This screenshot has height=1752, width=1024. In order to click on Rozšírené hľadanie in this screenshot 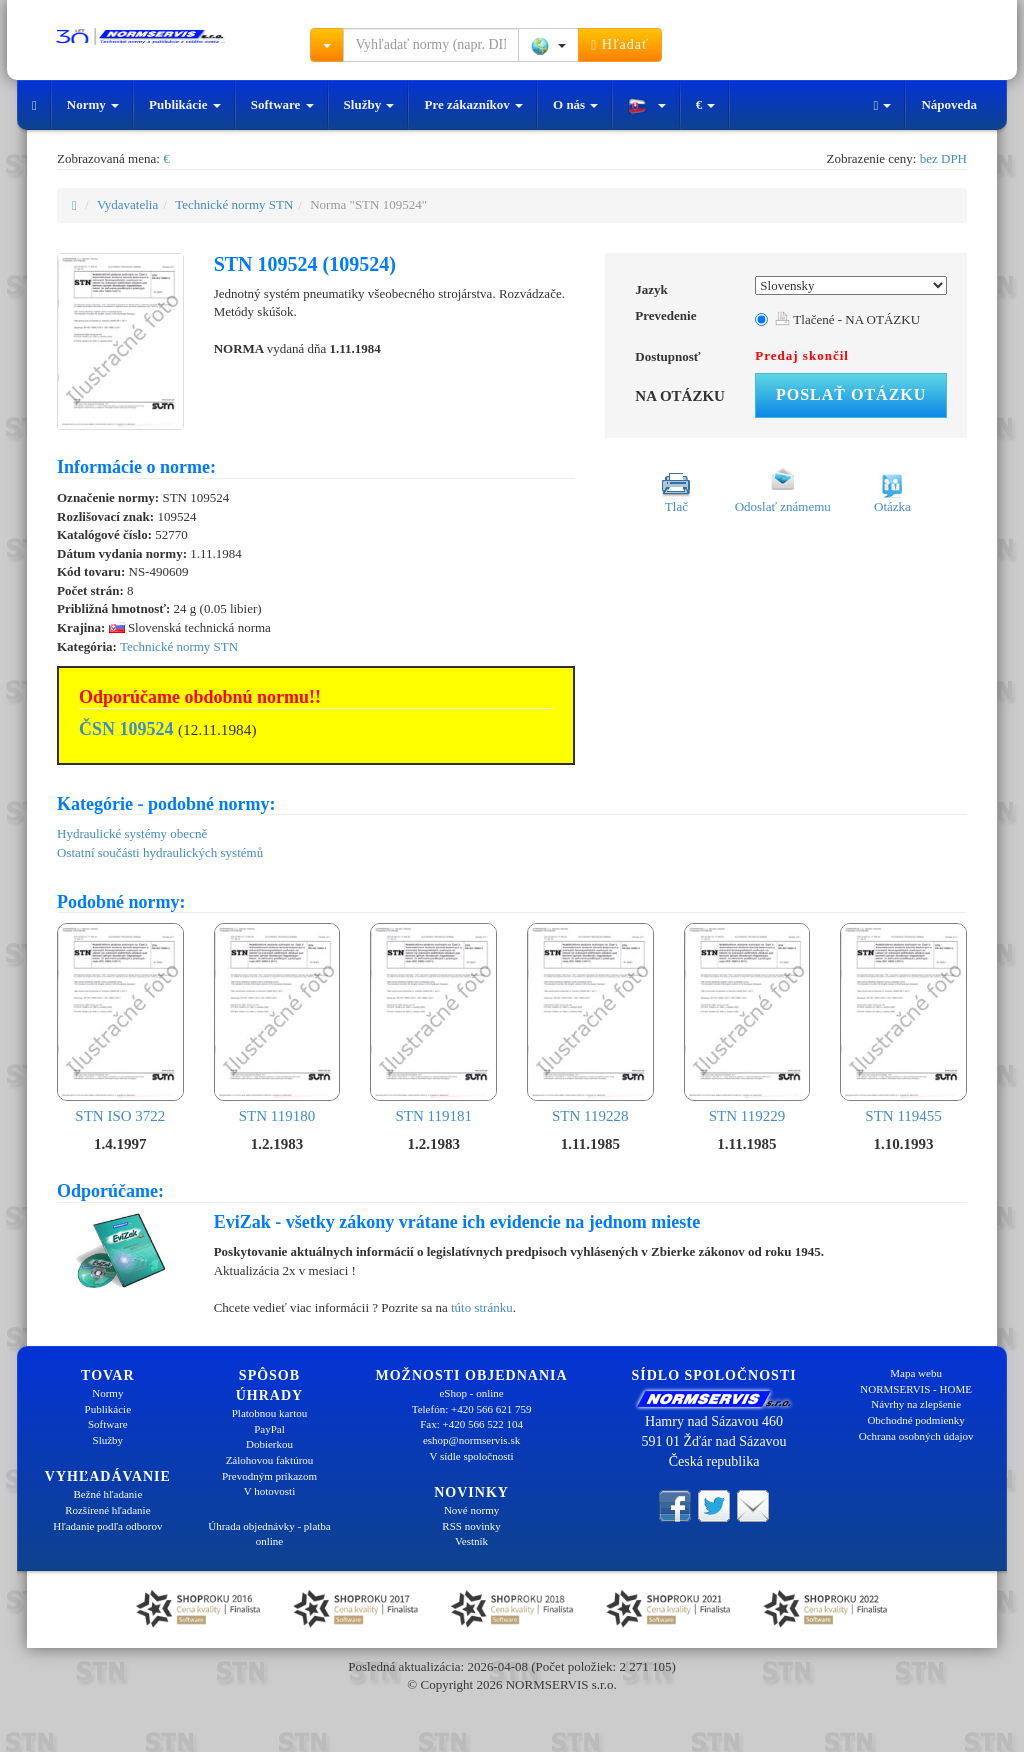, I will do `click(107, 1510)`.